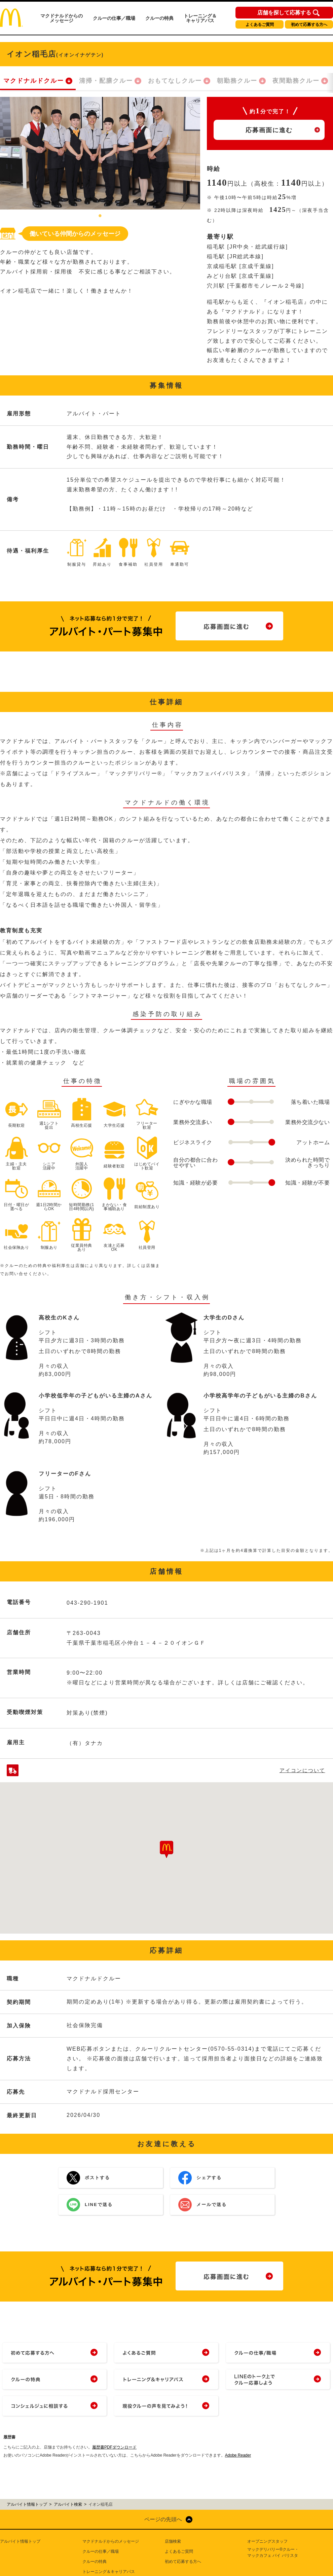 The width and height of the screenshot is (333, 2576). What do you see at coordinates (20, 2541) in the screenshot?
I see `アルバイト情報トップ` at bounding box center [20, 2541].